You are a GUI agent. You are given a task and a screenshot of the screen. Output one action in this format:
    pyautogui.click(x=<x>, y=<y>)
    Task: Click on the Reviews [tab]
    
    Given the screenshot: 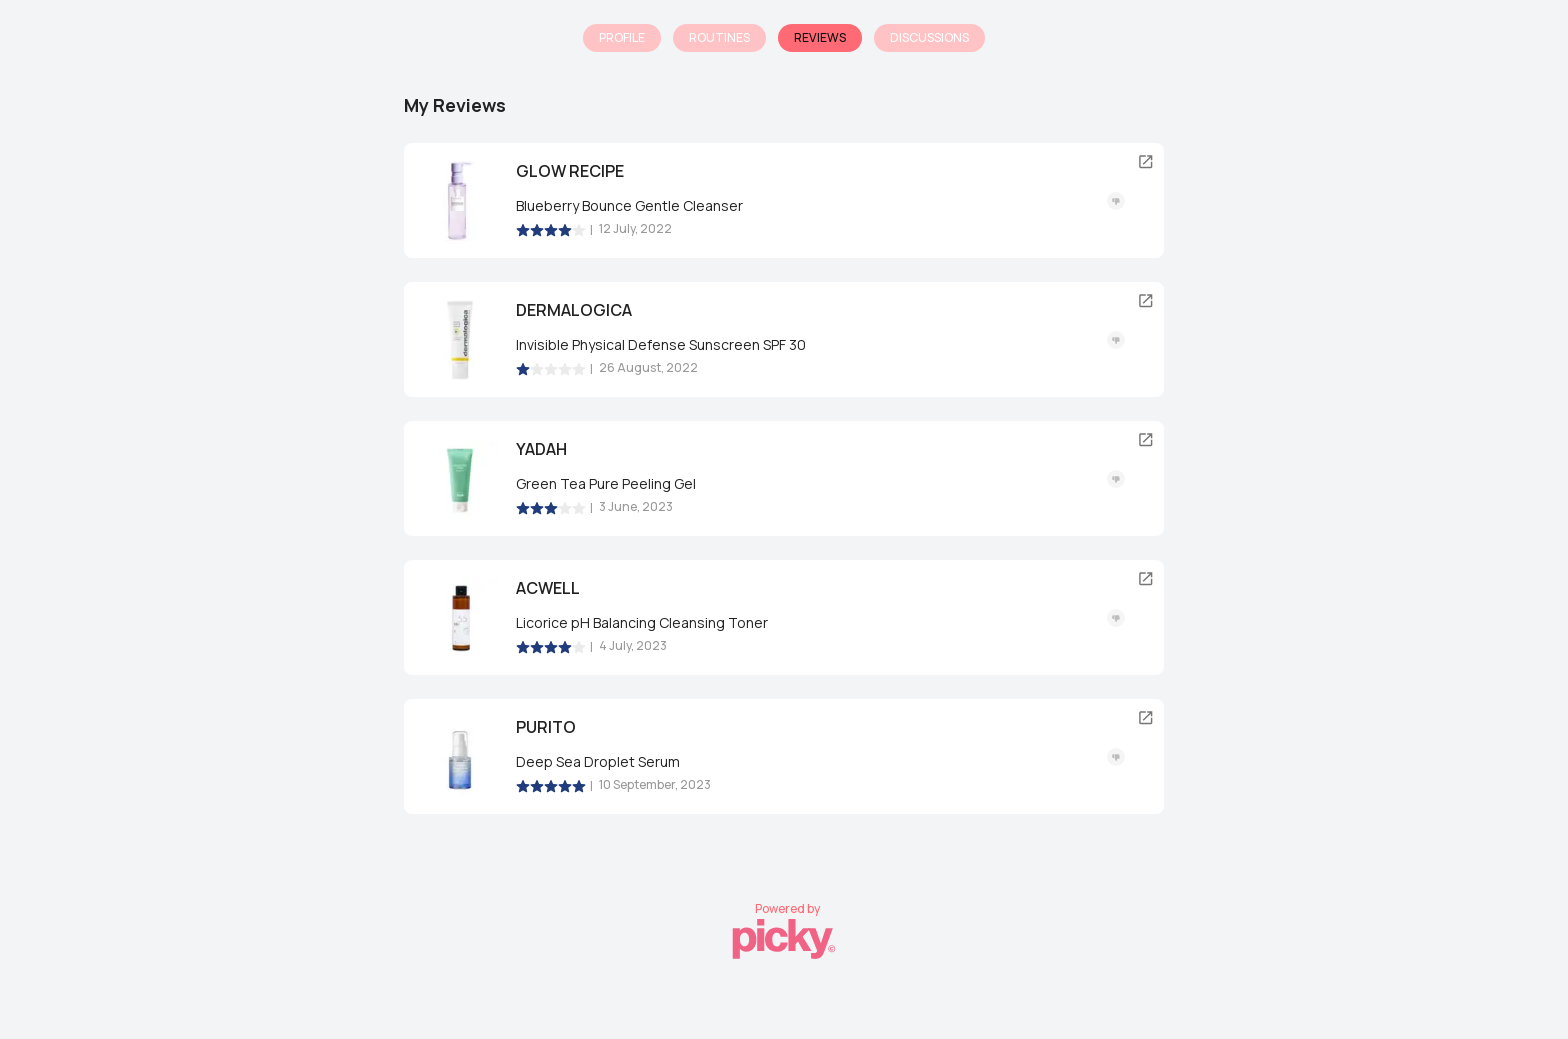 What is the action you would take?
    pyautogui.click(x=820, y=37)
    